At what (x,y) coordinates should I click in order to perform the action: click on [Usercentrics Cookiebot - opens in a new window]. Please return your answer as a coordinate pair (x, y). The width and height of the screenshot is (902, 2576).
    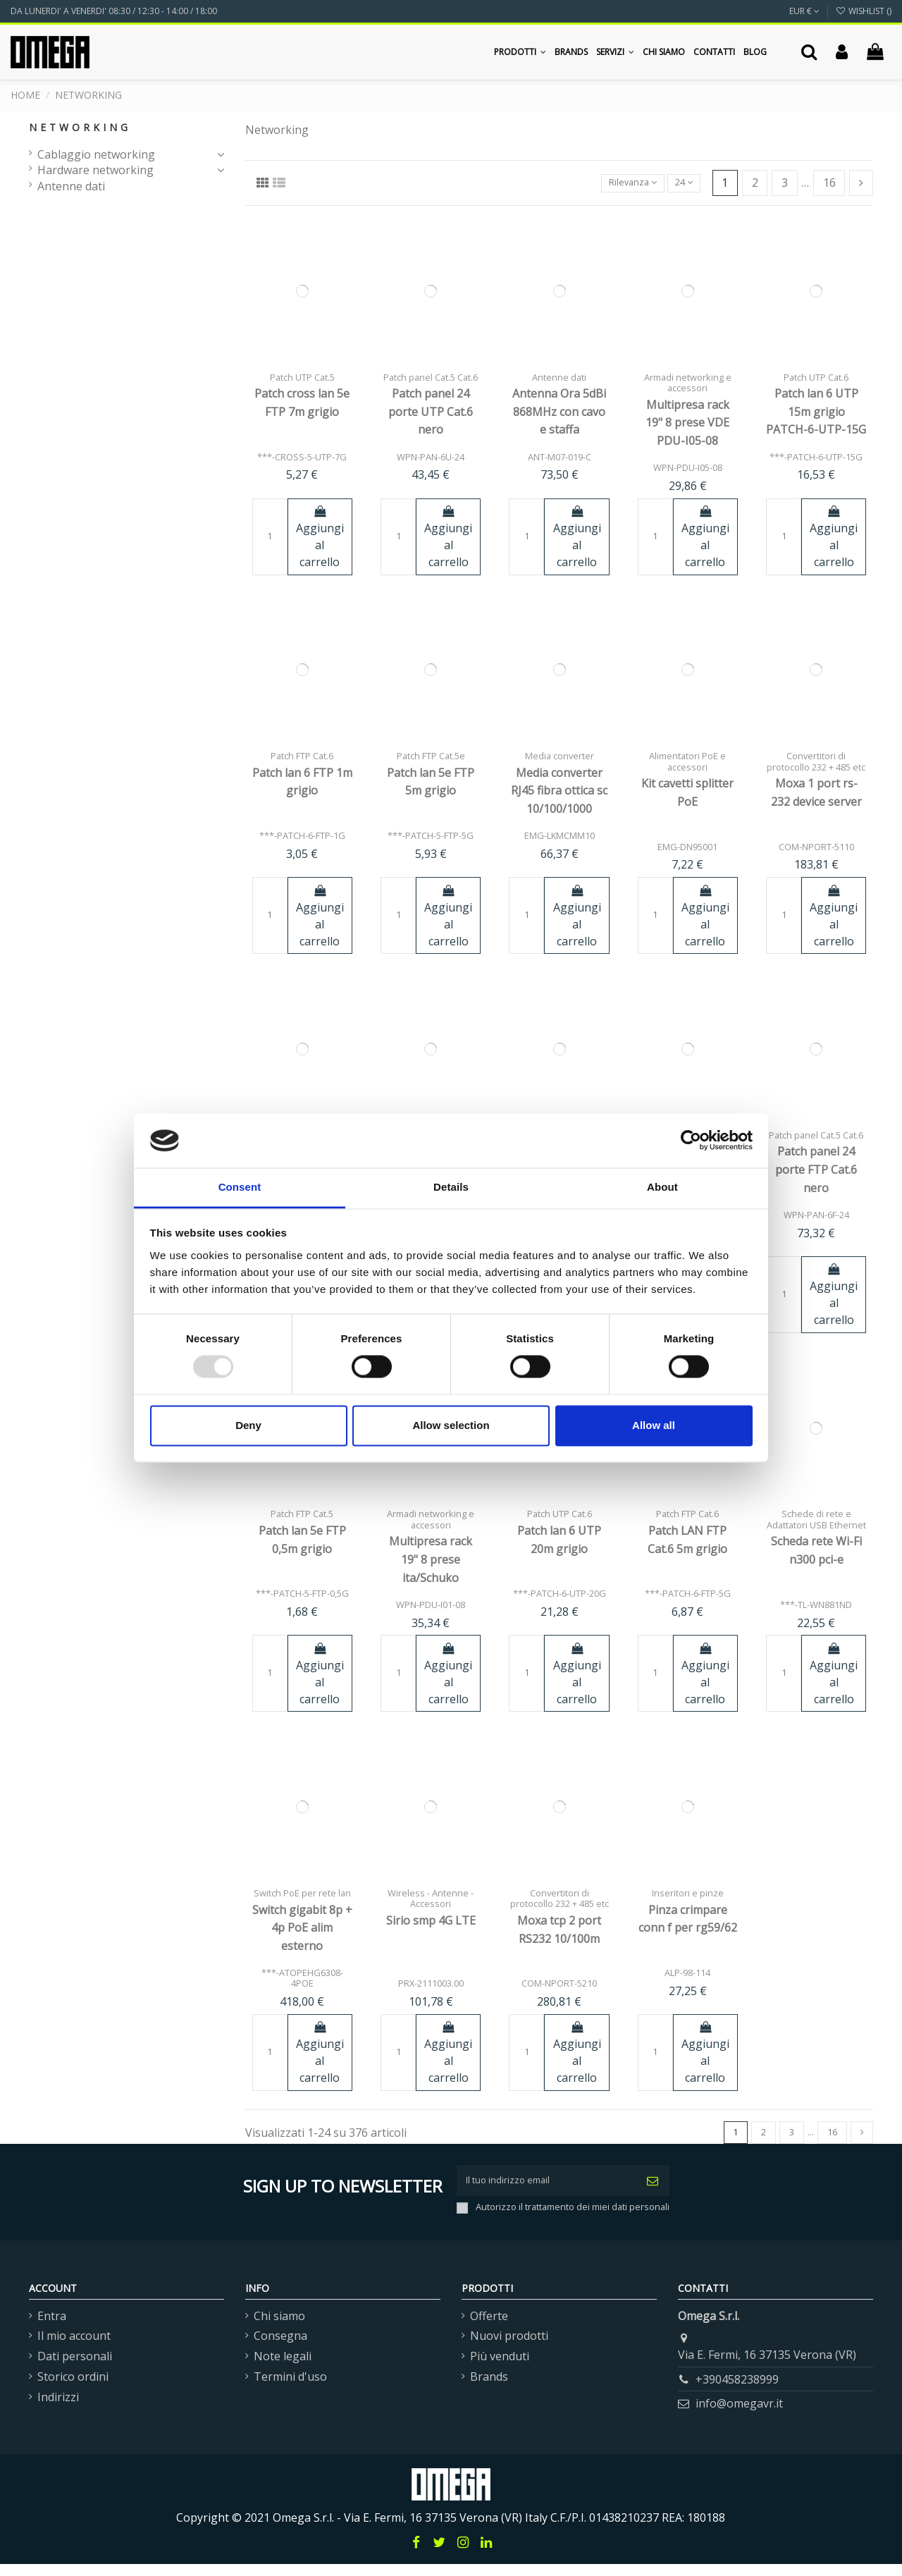
    Looking at the image, I should click on (691, 1140).